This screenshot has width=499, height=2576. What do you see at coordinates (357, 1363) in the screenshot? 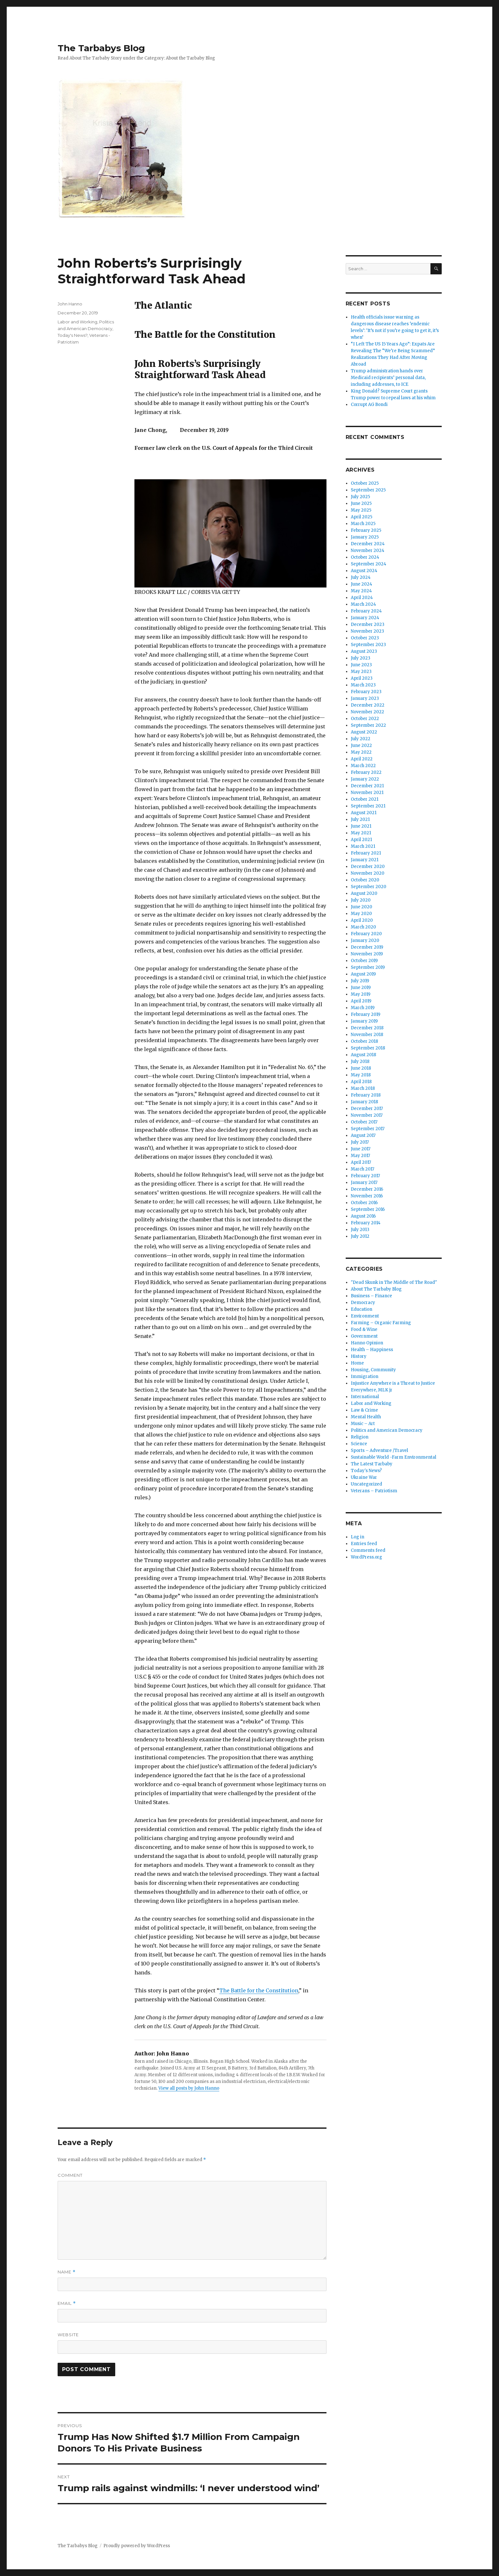
I see `Home` at bounding box center [357, 1363].